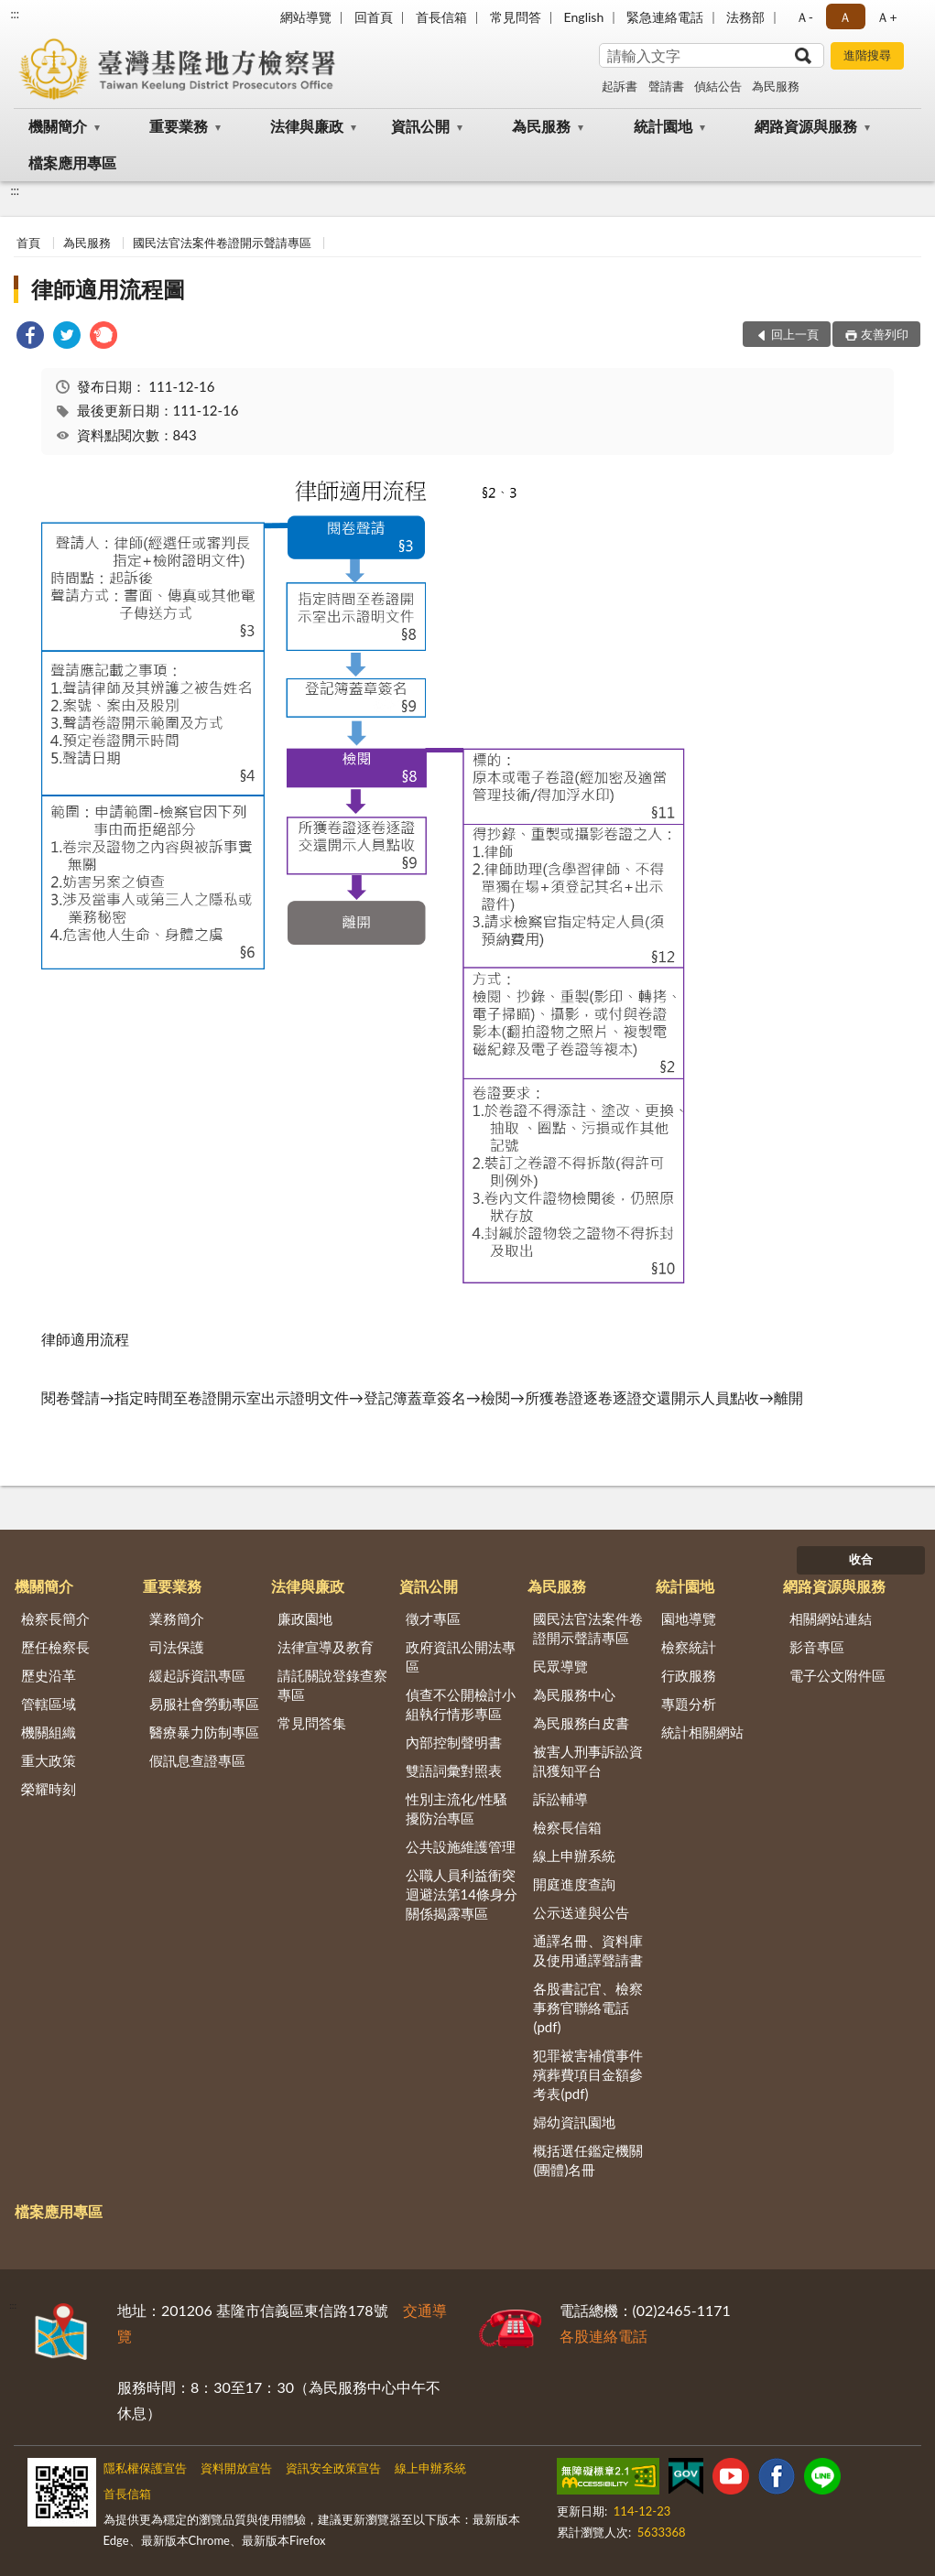  I want to click on 廉政園地, so click(304, 1618).